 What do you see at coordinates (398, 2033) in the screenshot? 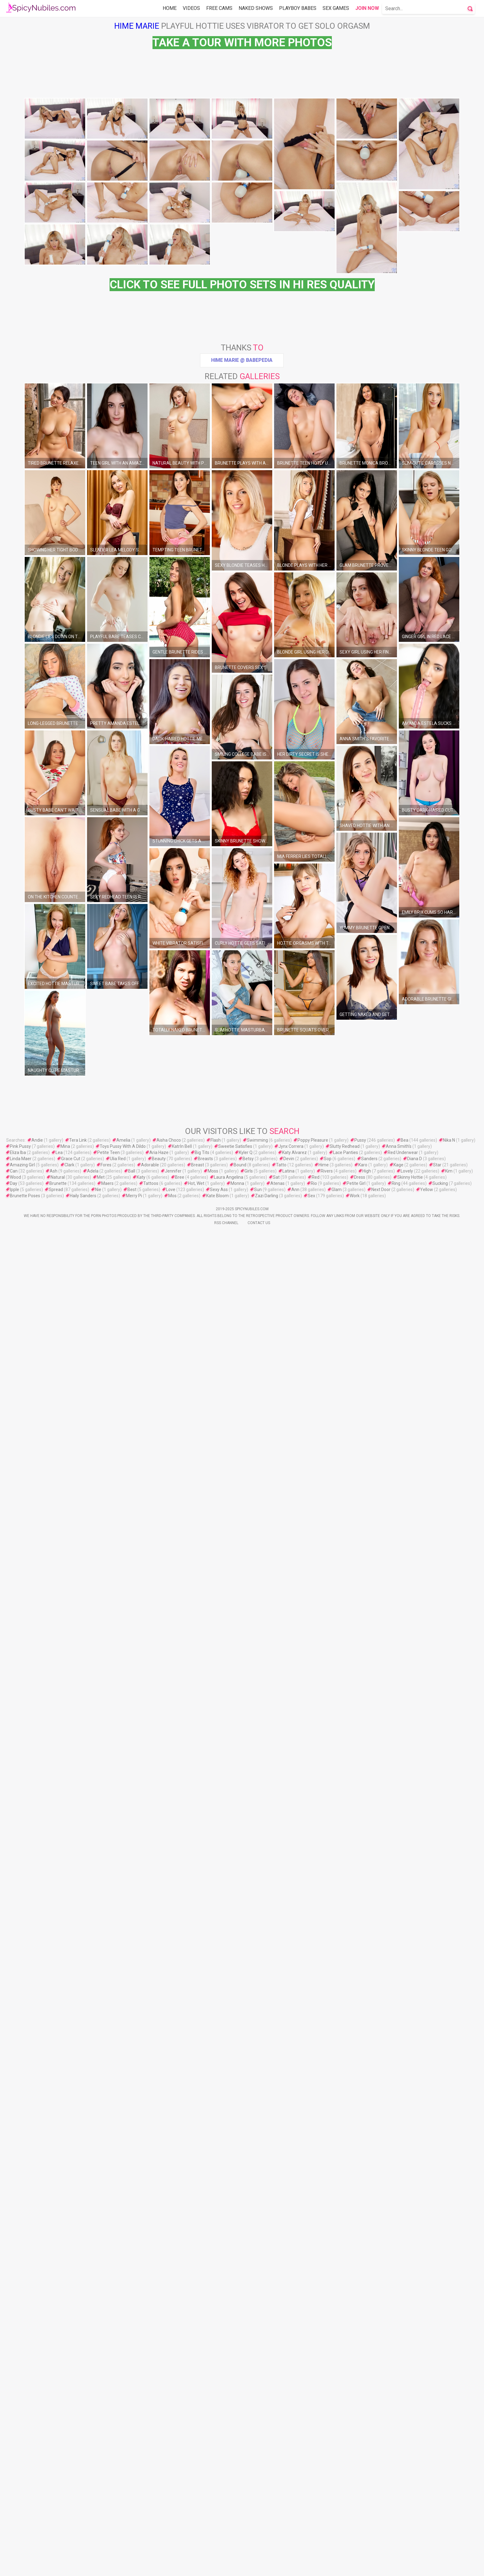
I see `Anna Smith's` at bounding box center [398, 2033].